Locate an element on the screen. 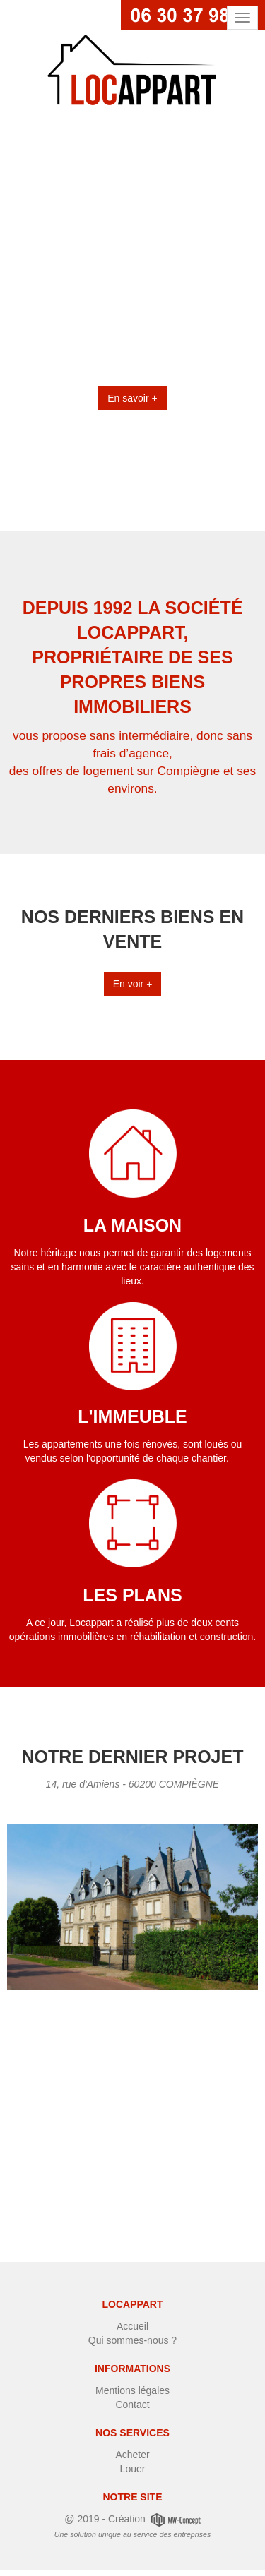 Image resolution: width=265 pixels, height=2576 pixels. Accueil is located at coordinates (132, 2326).